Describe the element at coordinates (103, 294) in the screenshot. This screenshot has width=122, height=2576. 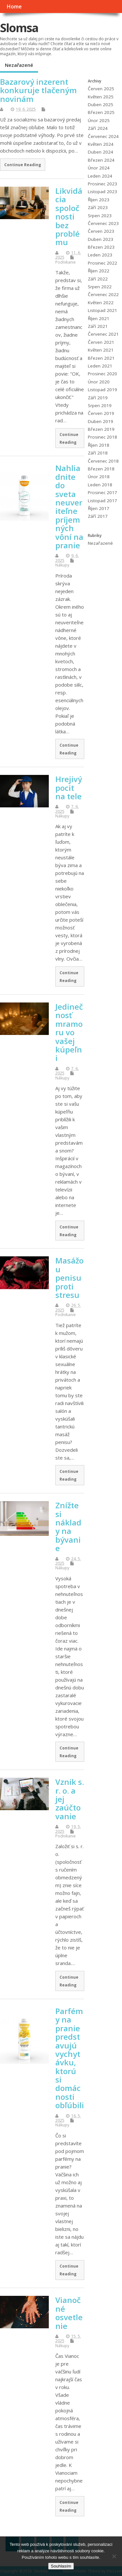
I see `Červenec 2022` at that location.